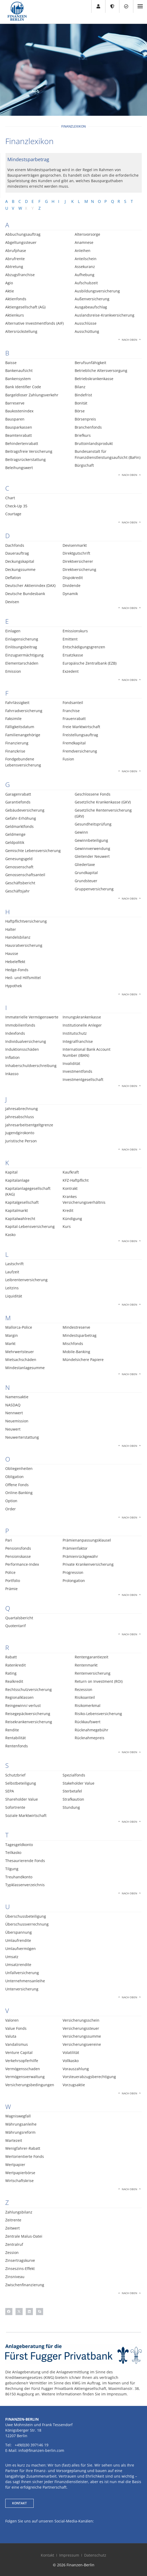  What do you see at coordinates (14, 2276) in the screenshot?
I see `Zinsniveau` at bounding box center [14, 2276].